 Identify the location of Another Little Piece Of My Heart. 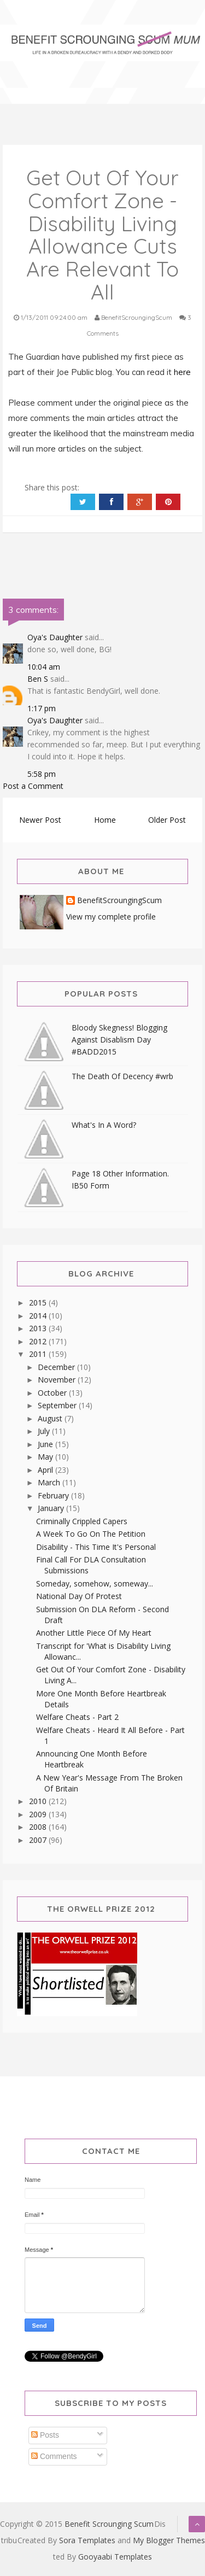
(93, 1632).